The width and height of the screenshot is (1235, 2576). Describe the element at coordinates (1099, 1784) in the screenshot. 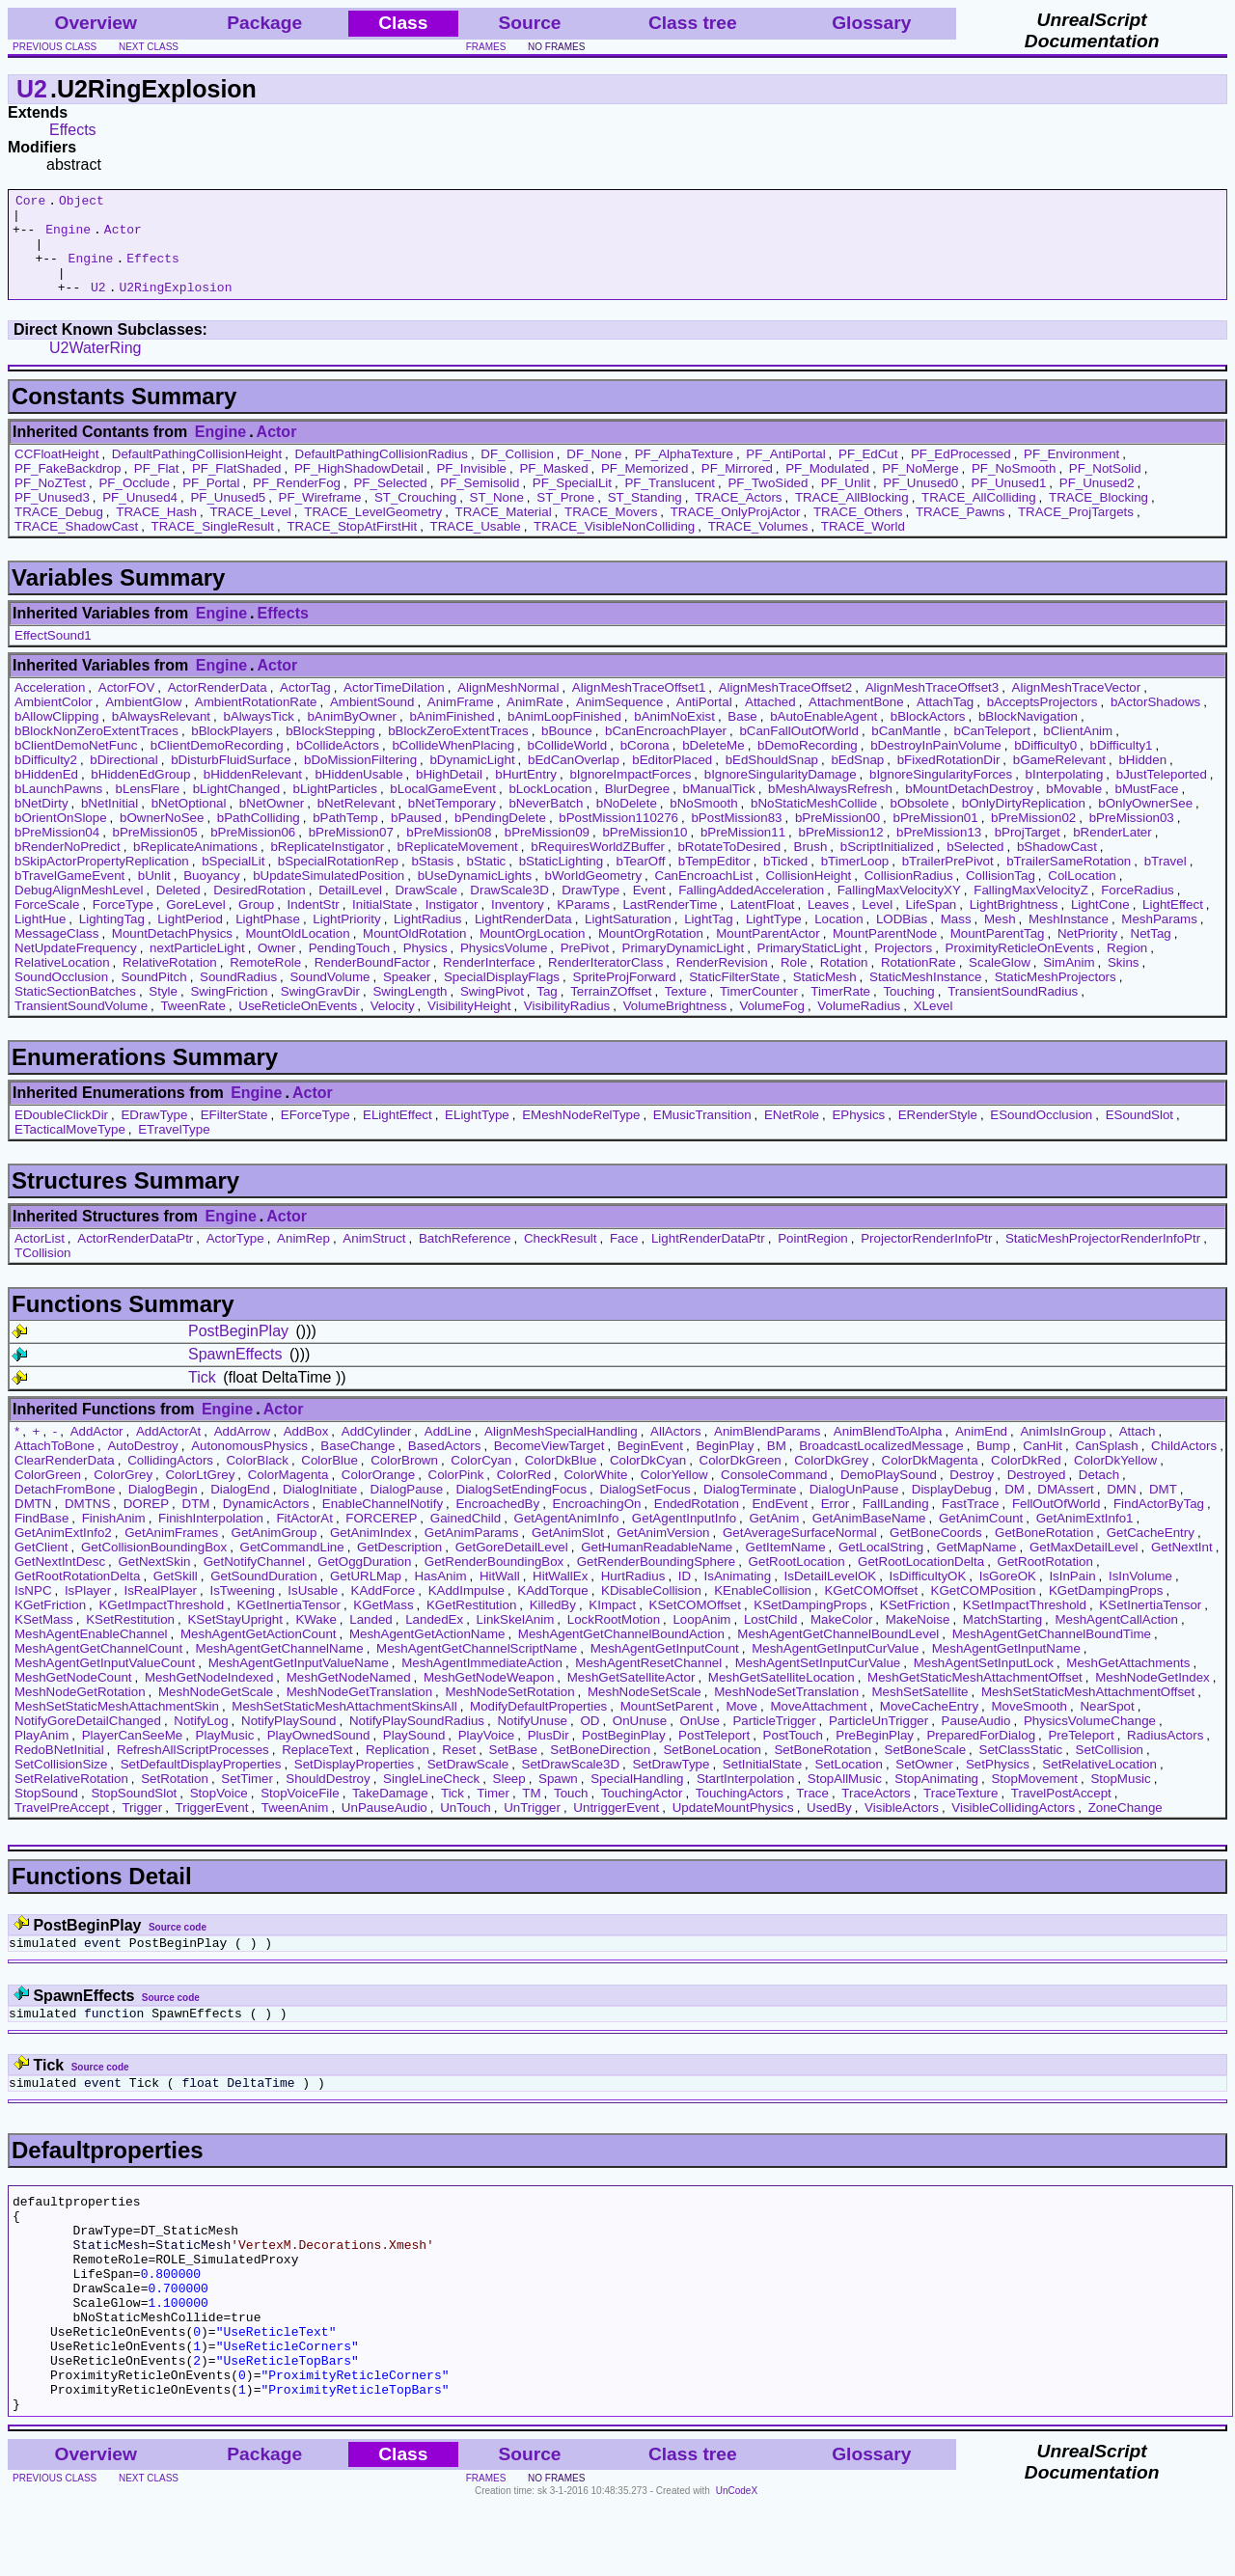

I see `SetRelativeLocation` at that location.